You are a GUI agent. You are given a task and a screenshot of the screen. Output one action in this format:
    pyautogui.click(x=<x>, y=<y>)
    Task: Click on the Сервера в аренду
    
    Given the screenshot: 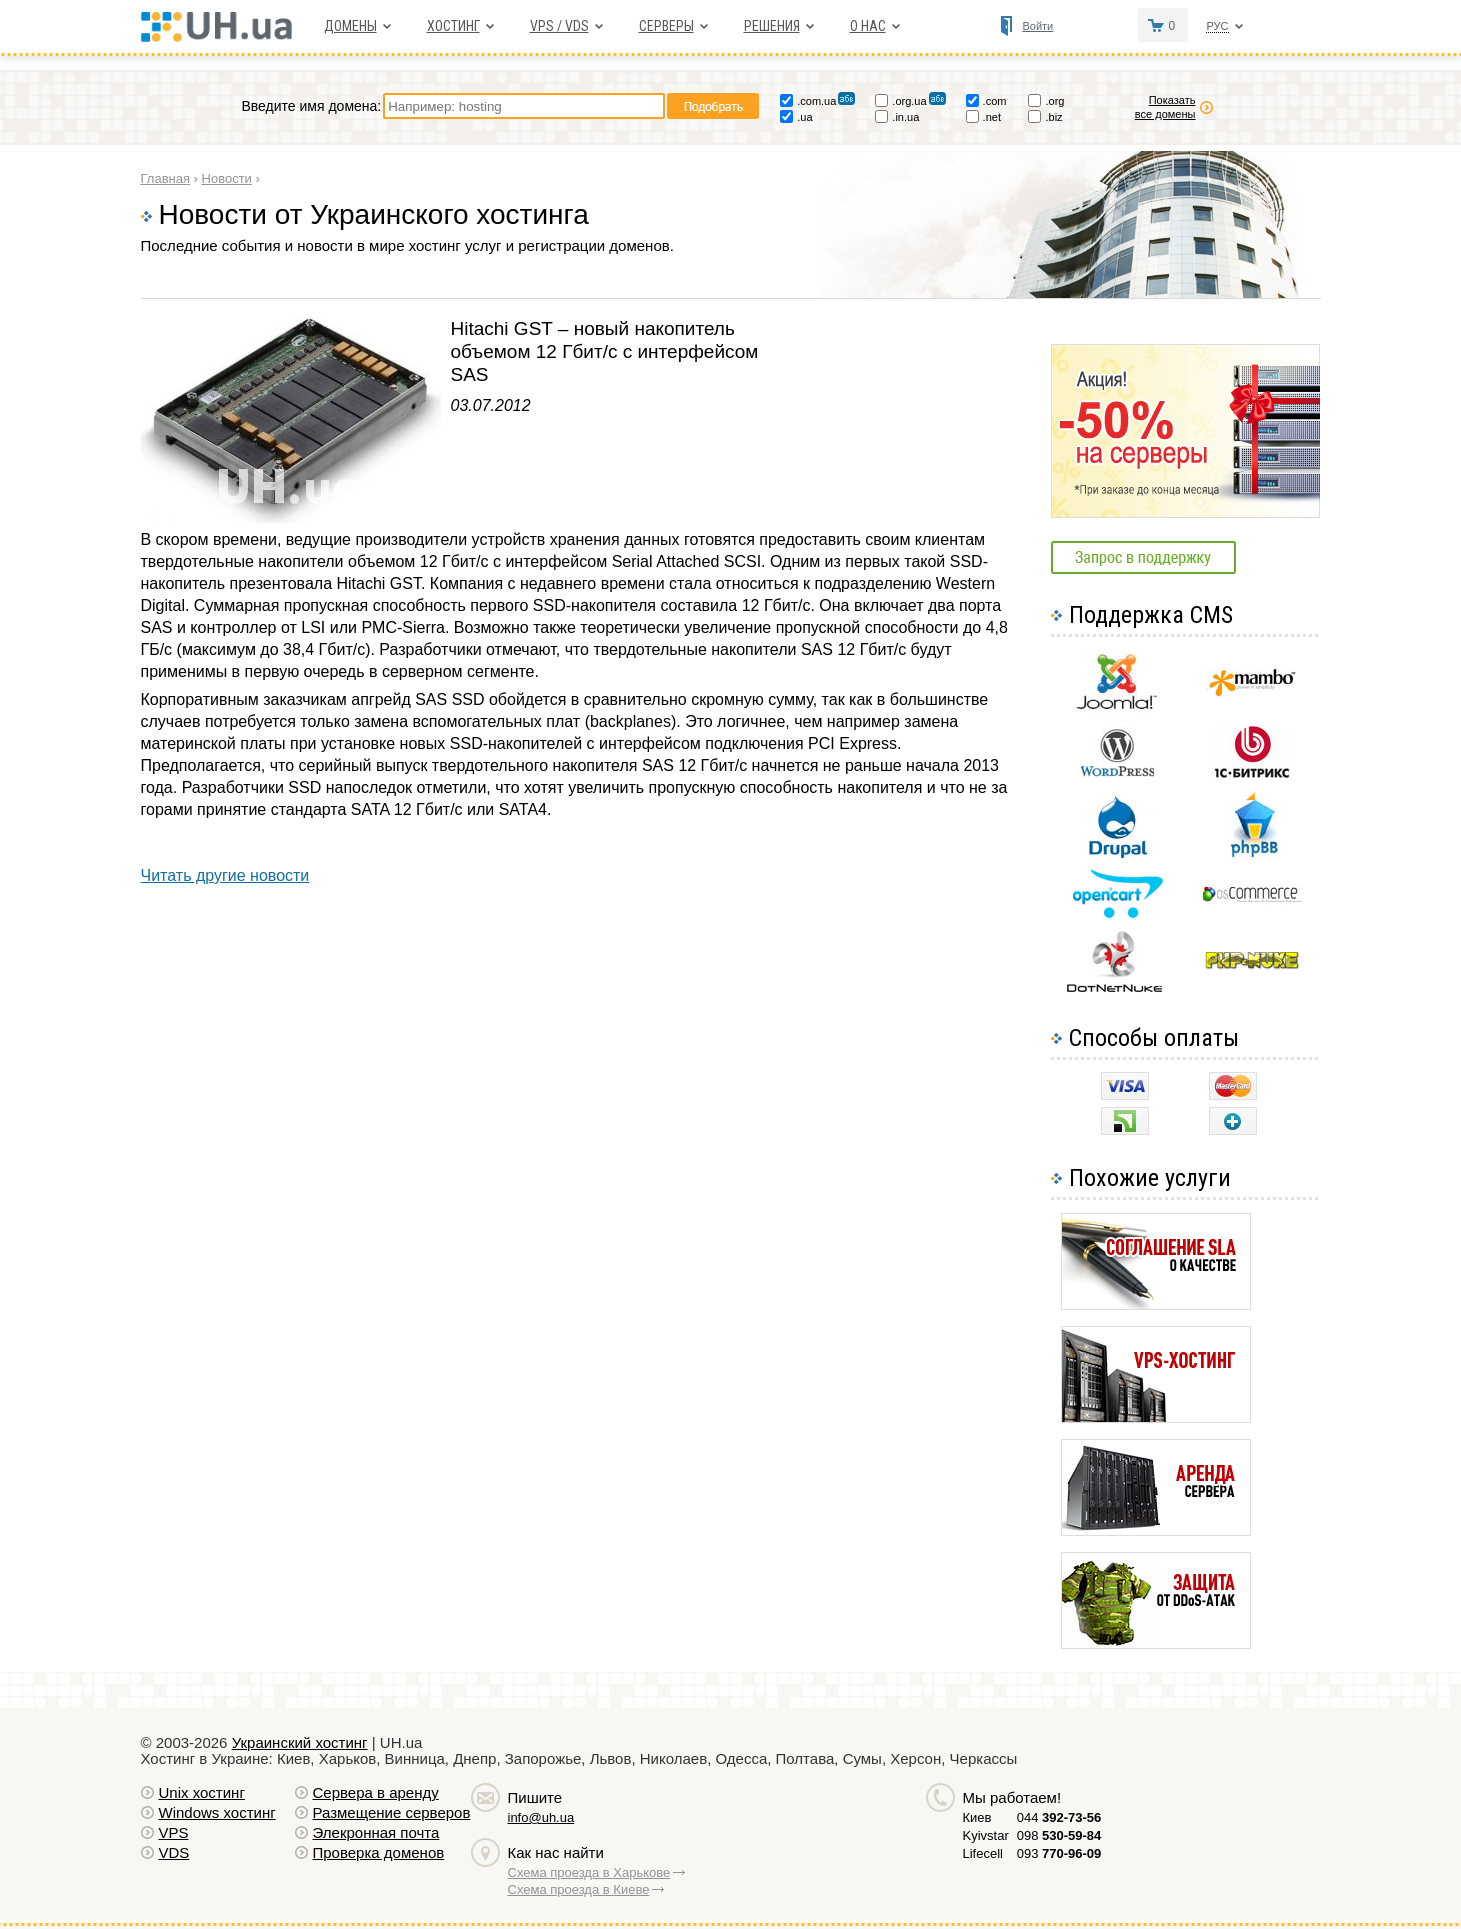 What is the action you would take?
    pyautogui.click(x=376, y=1792)
    